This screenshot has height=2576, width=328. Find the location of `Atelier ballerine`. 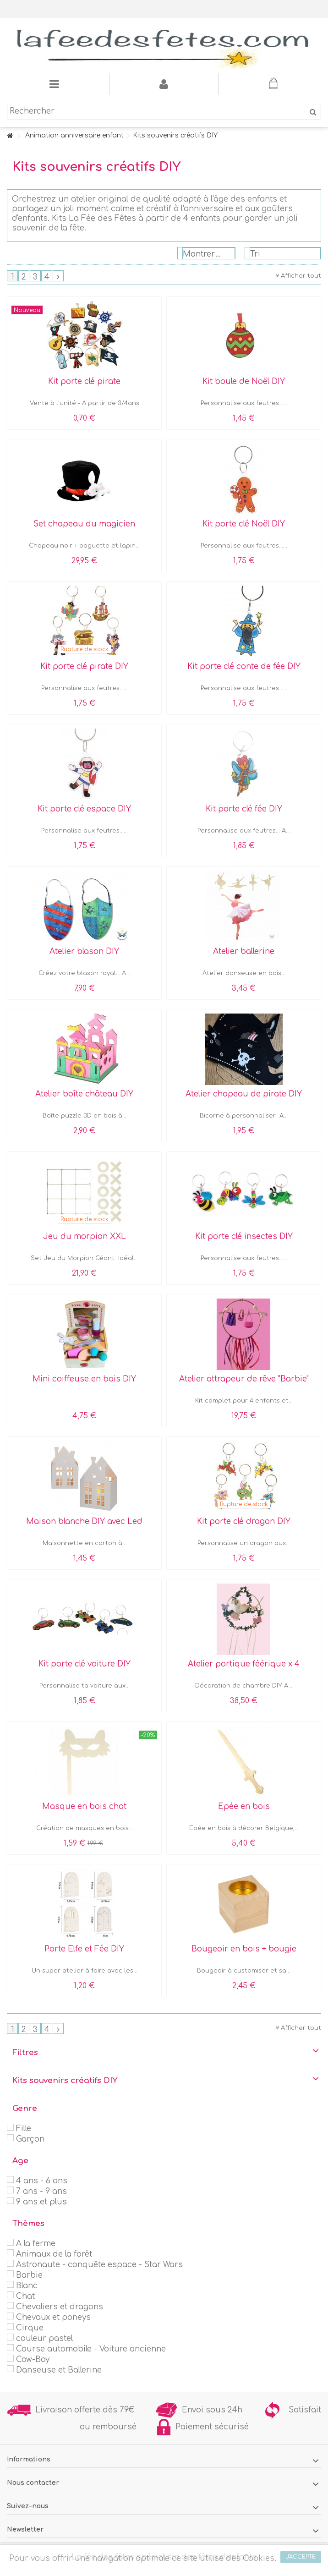

Atelier ballerine is located at coordinates (243, 951).